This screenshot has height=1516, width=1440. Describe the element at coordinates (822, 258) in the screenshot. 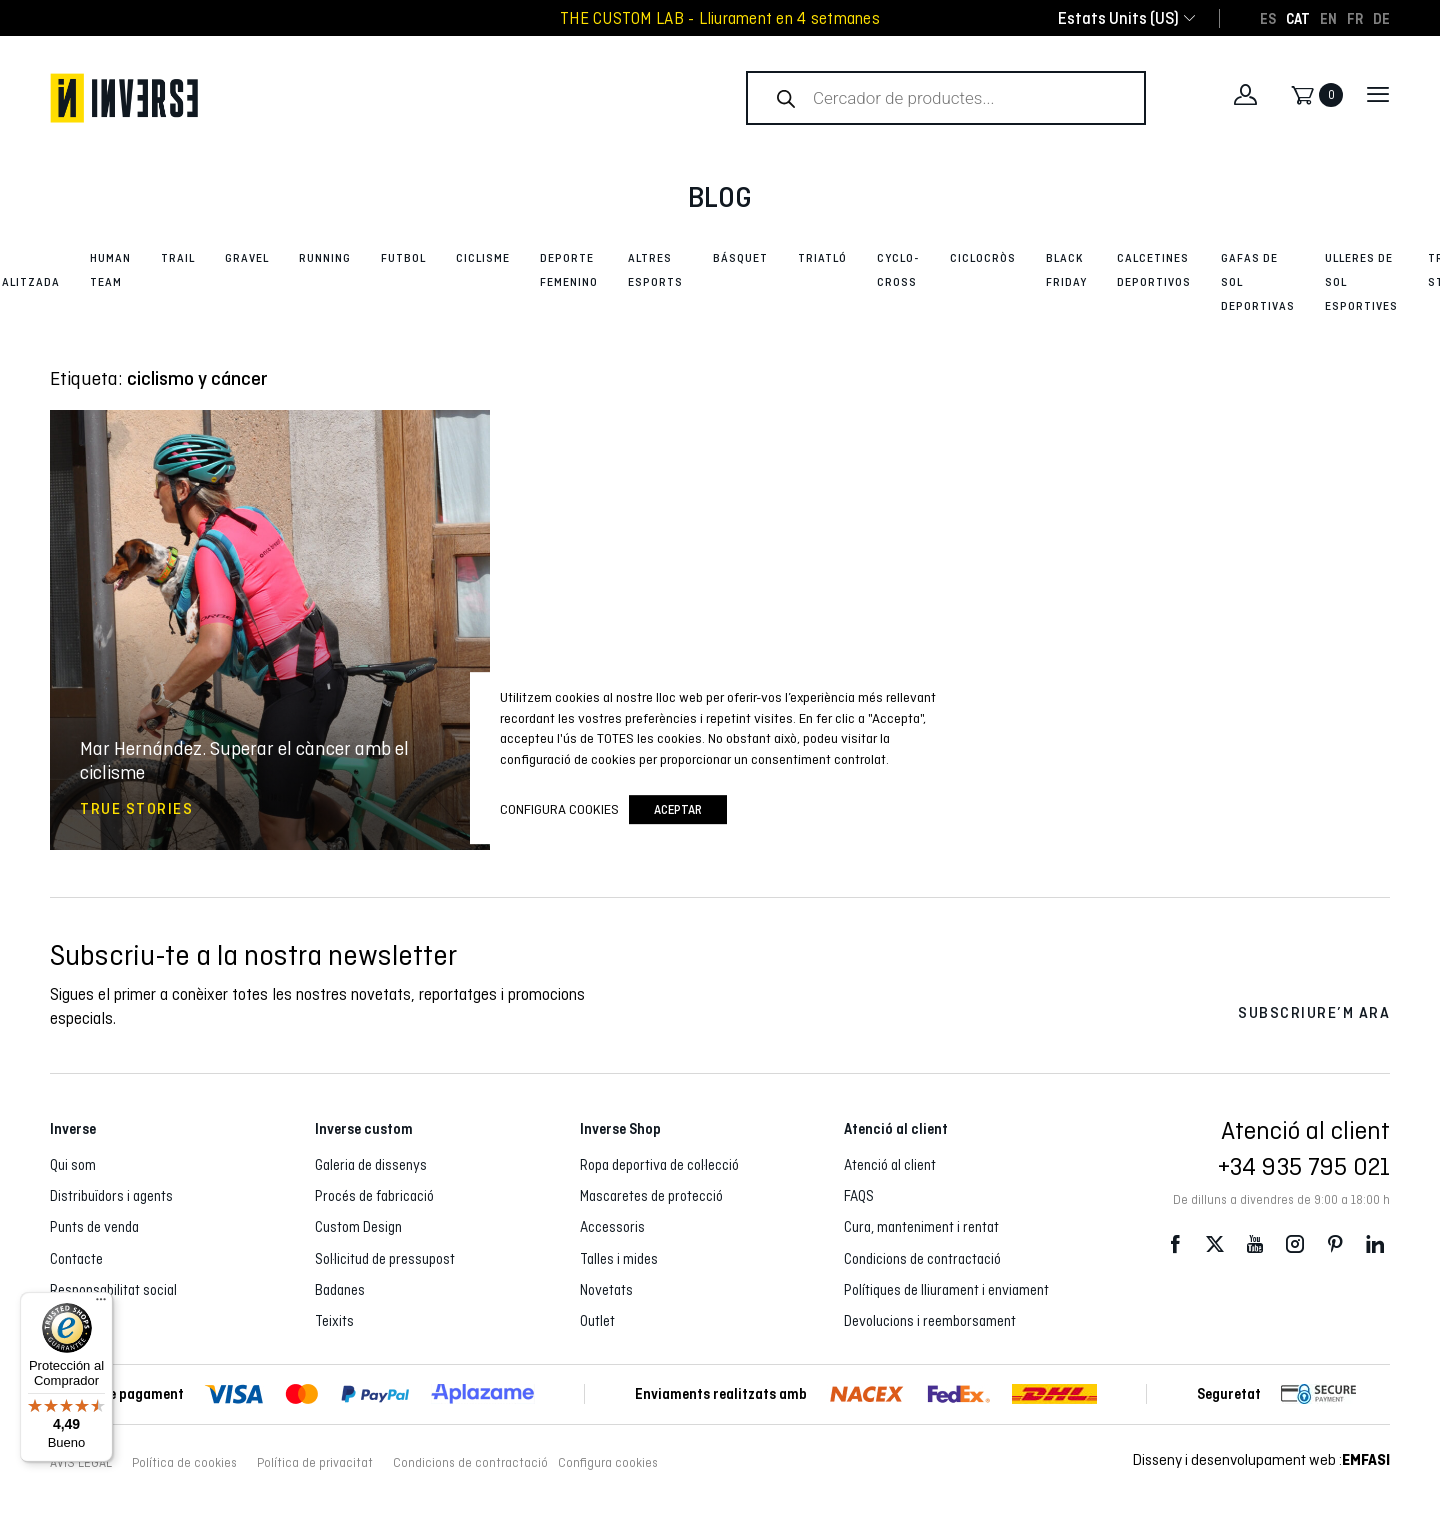

I see `Triatló` at that location.